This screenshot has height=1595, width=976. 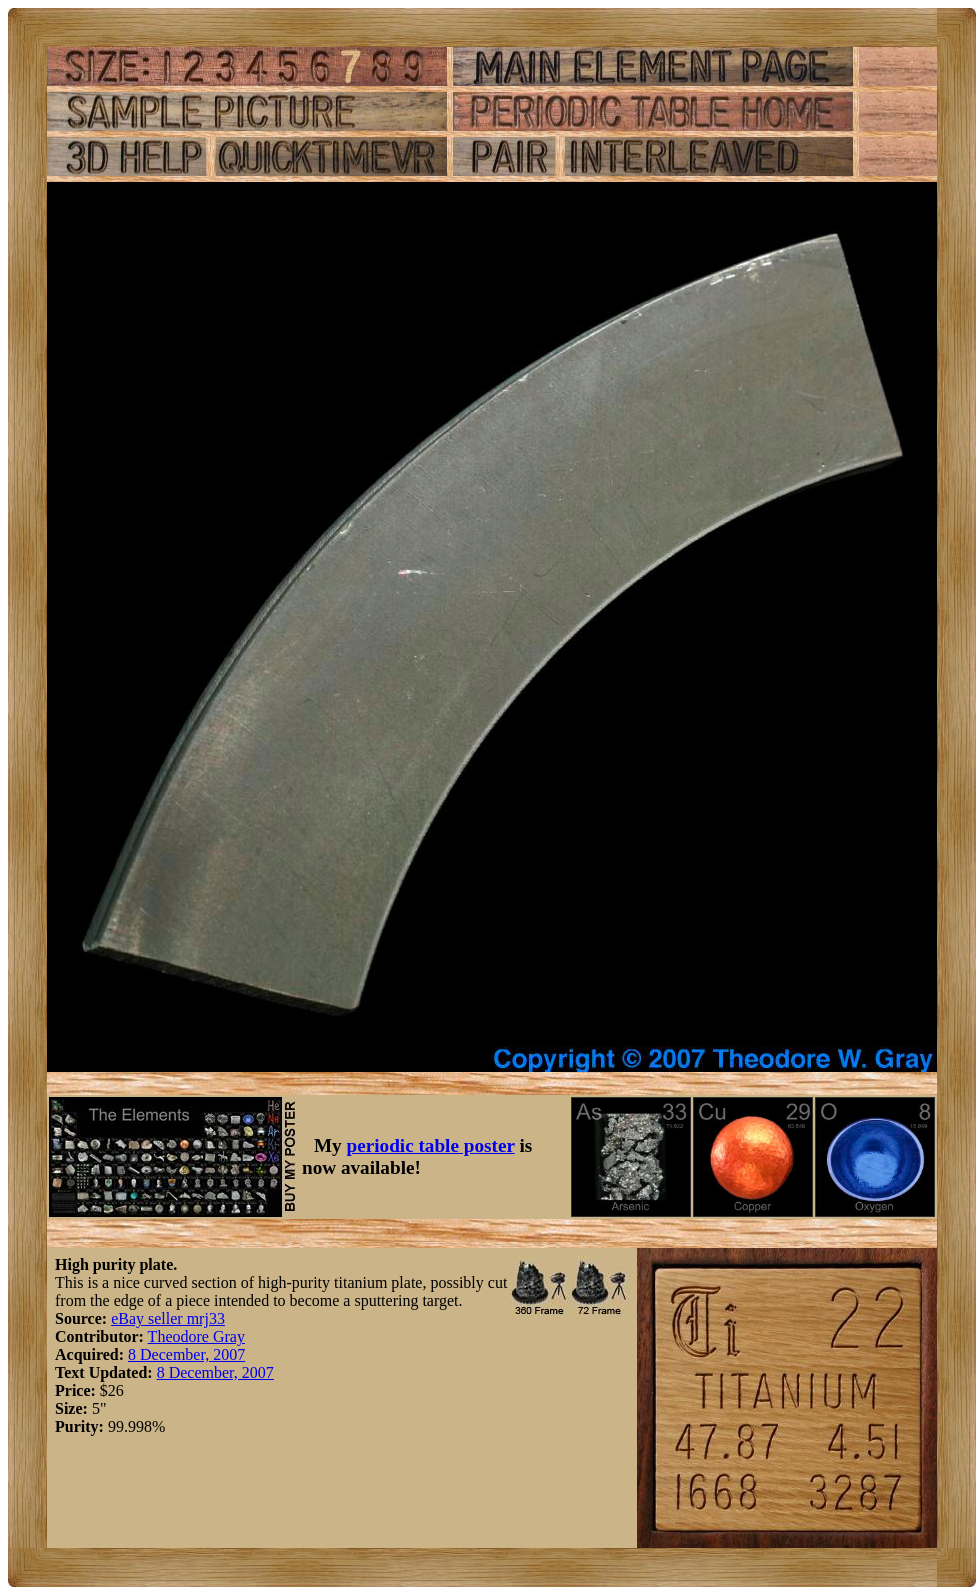 I want to click on eBay seller mrj33, so click(x=168, y=1318).